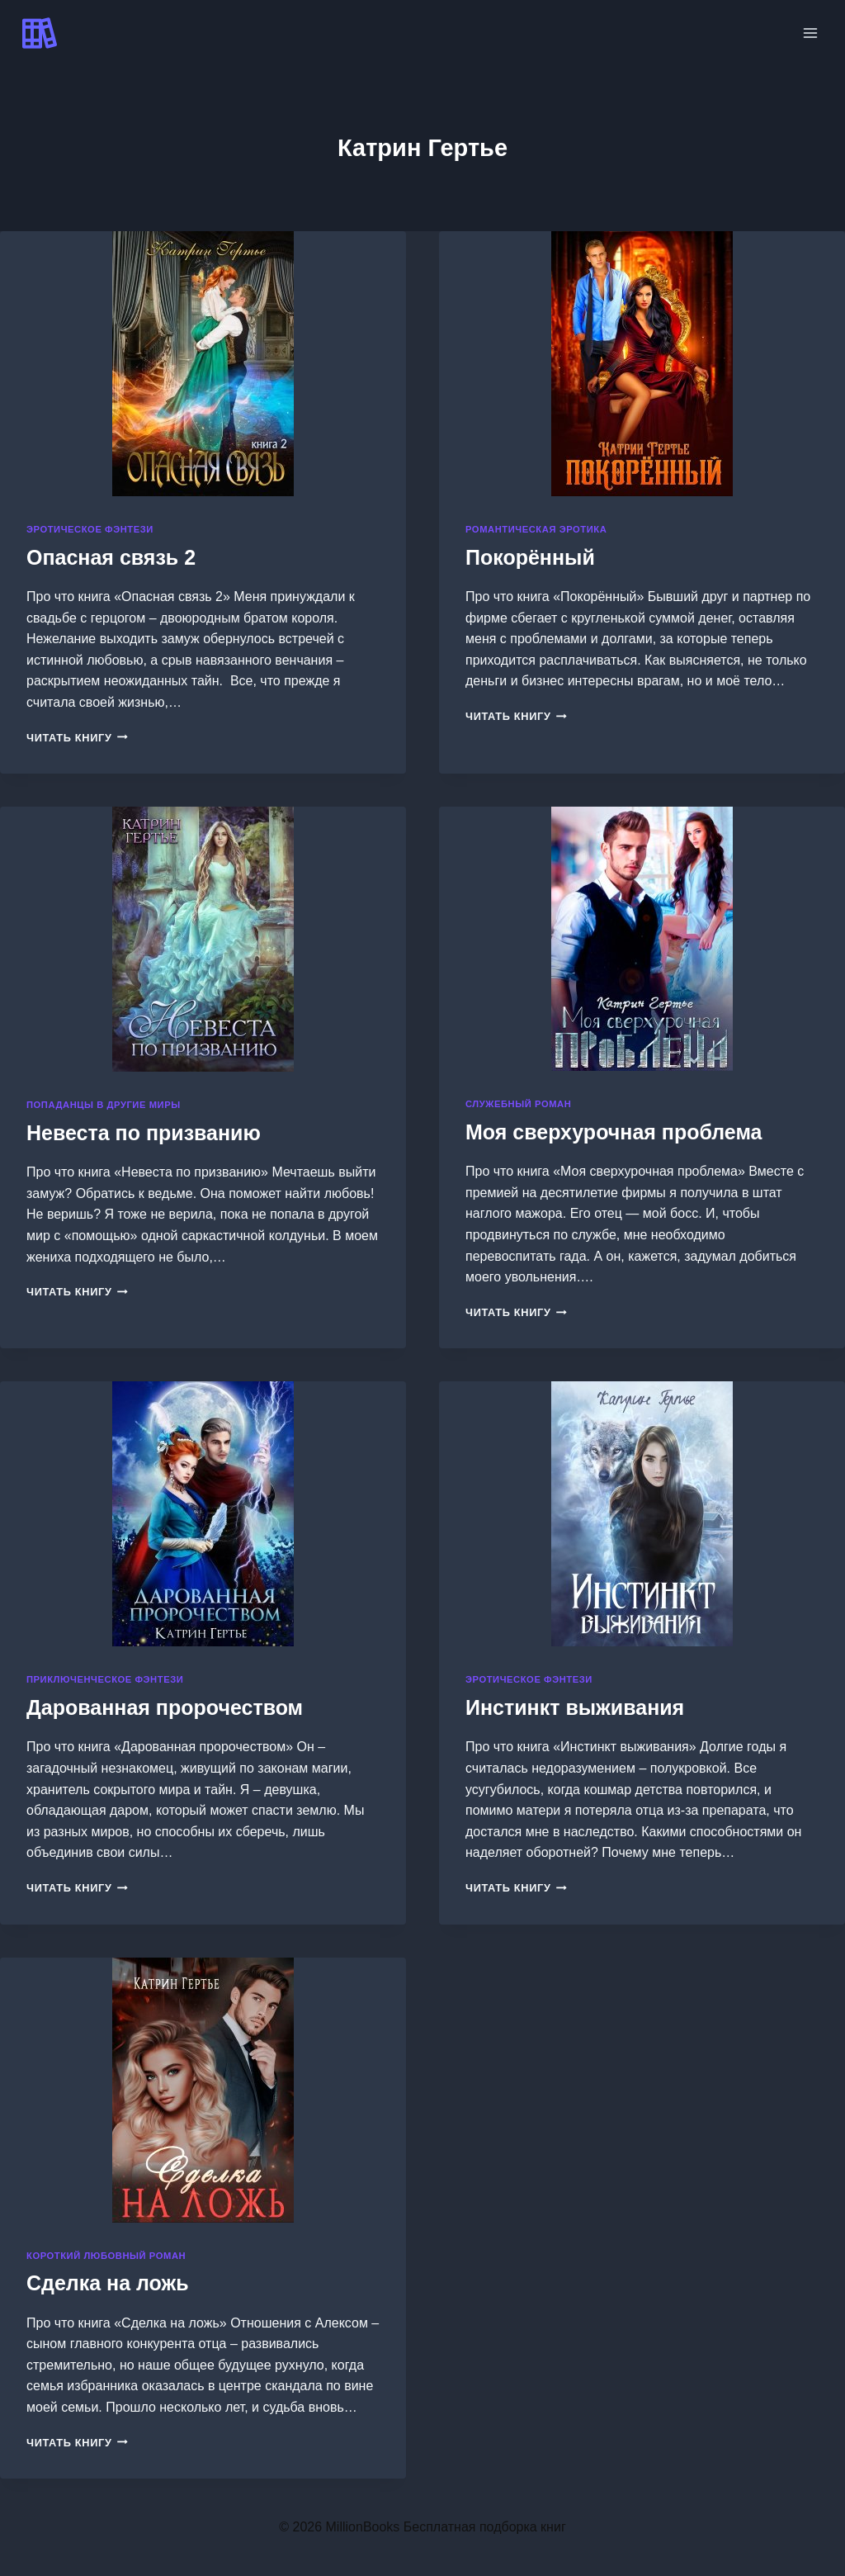 The image size is (845, 2576). What do you see at coordinates (613, 1132) in the screenshot?
I see `Моя сверхурочная проблема` at bounding box center [613, 1132].